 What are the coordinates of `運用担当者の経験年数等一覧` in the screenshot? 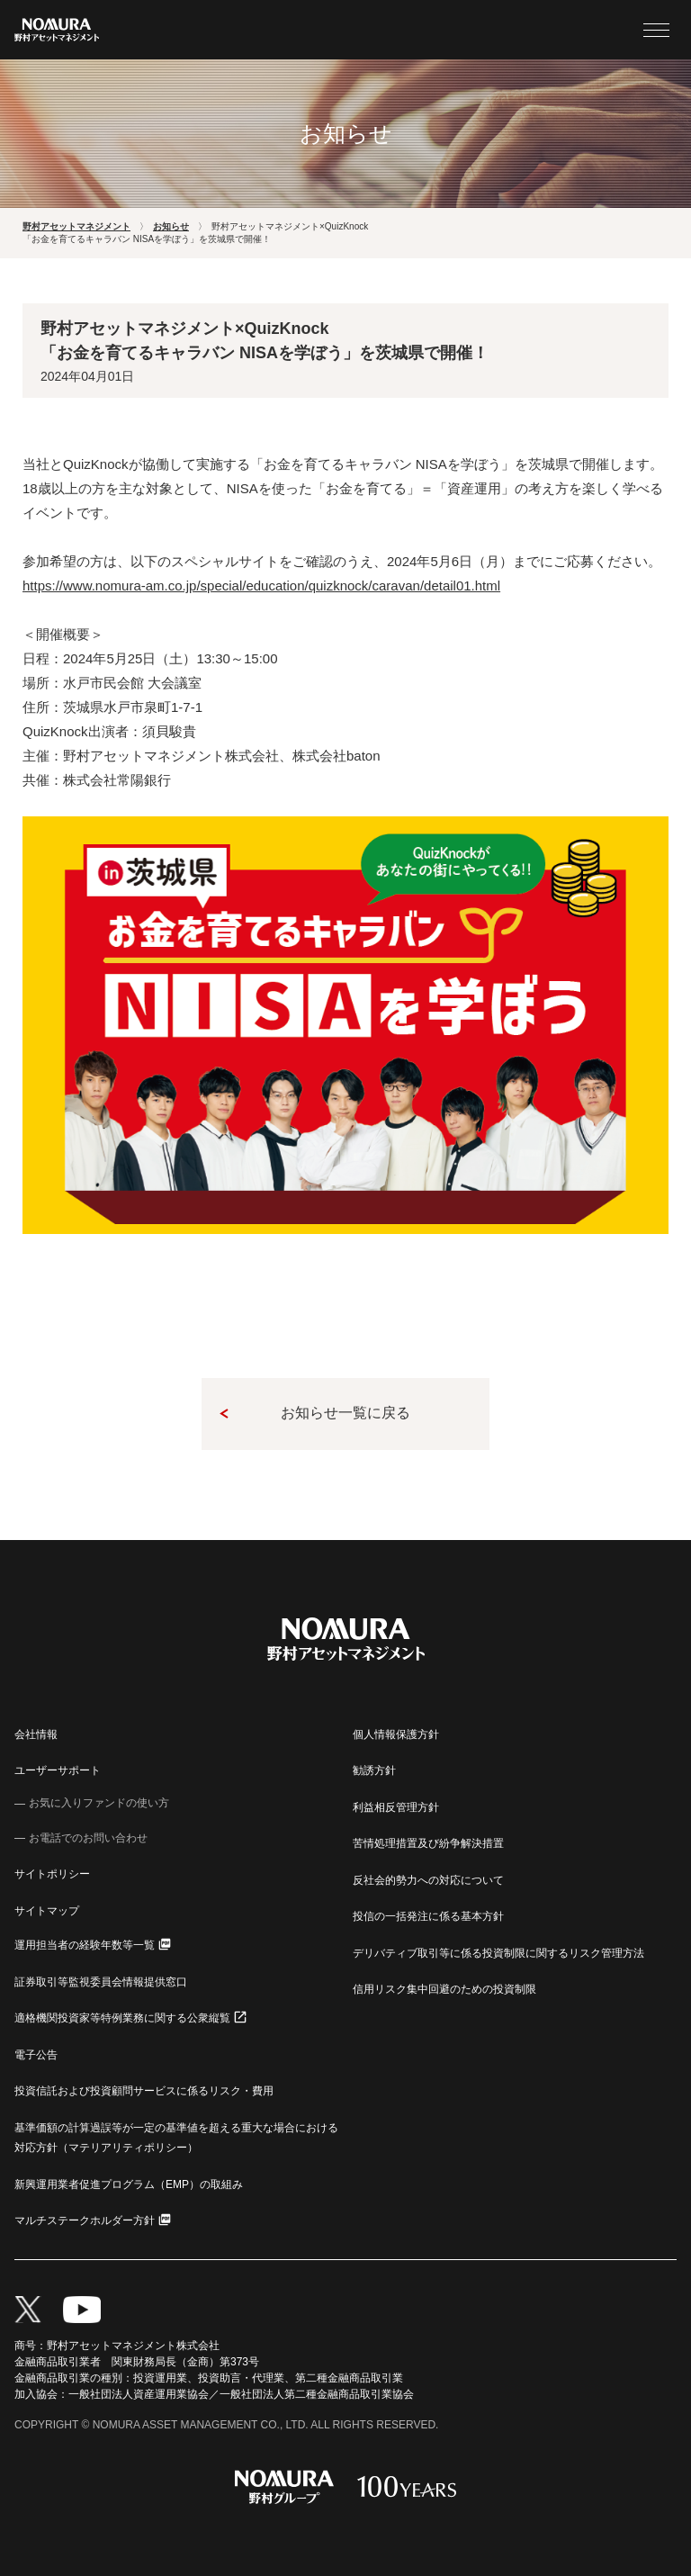 It's located at (84, 1945).